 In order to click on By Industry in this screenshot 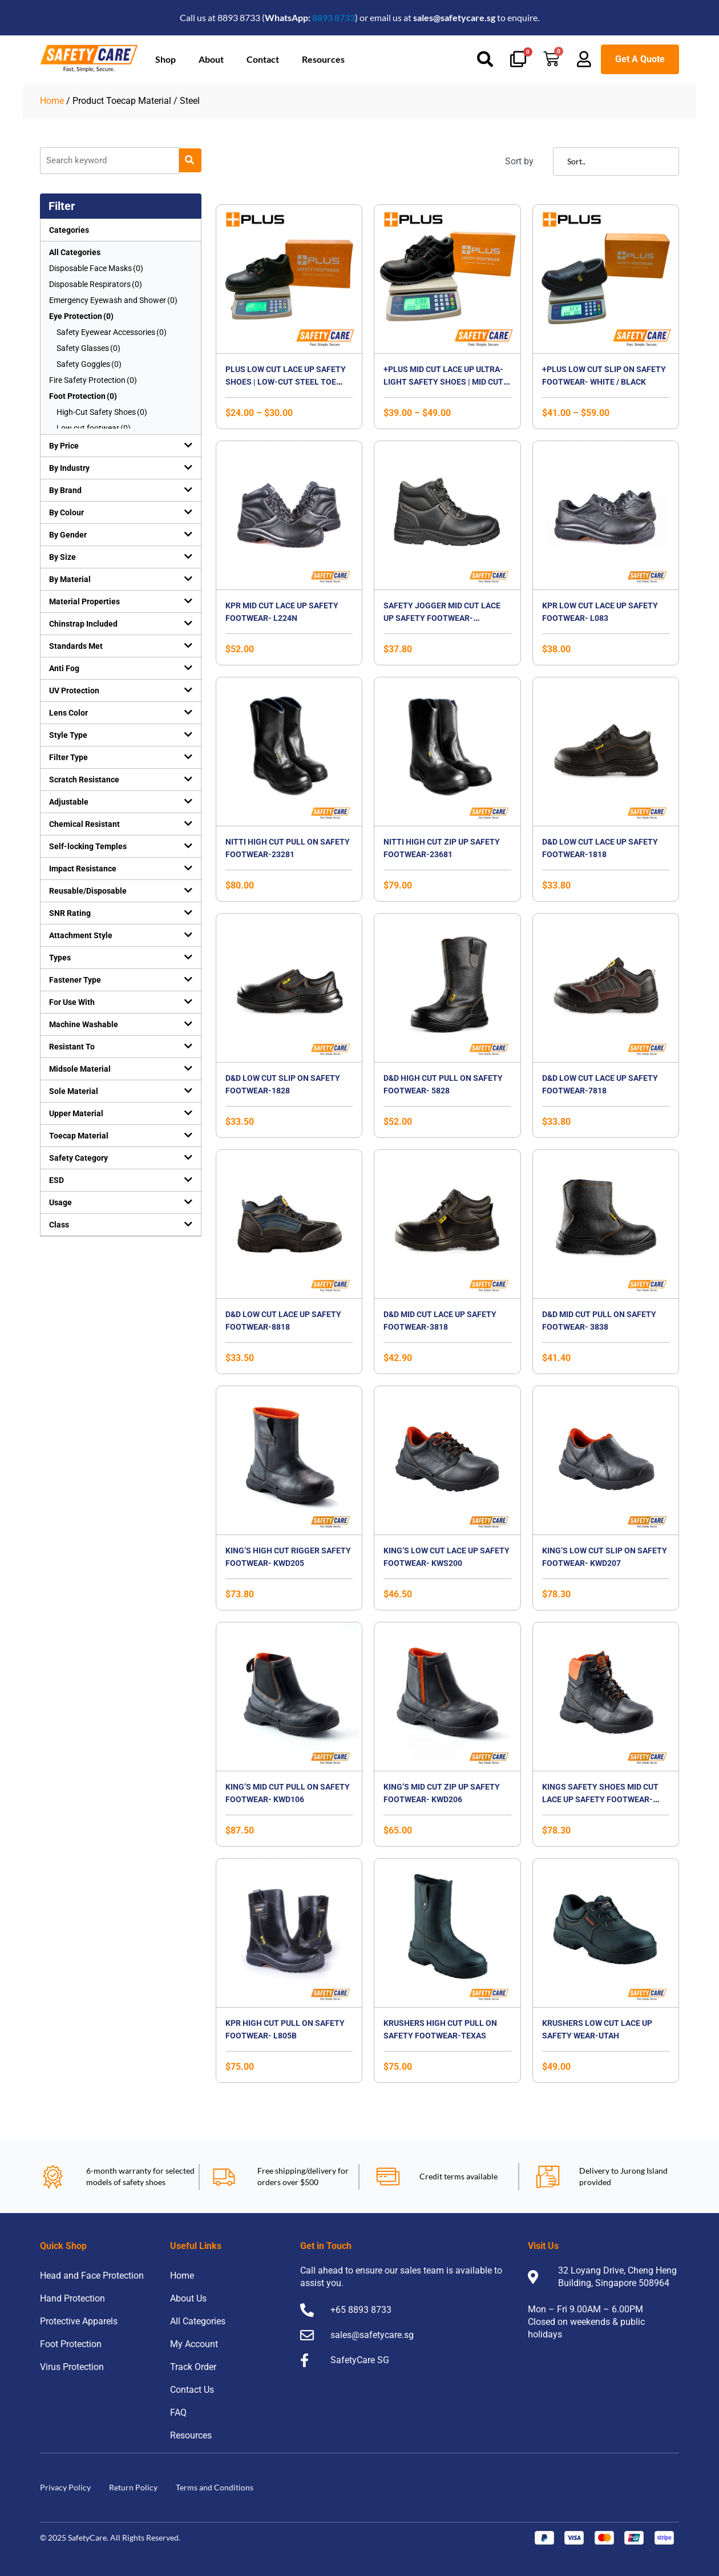, I will do `click(69, 468)`.